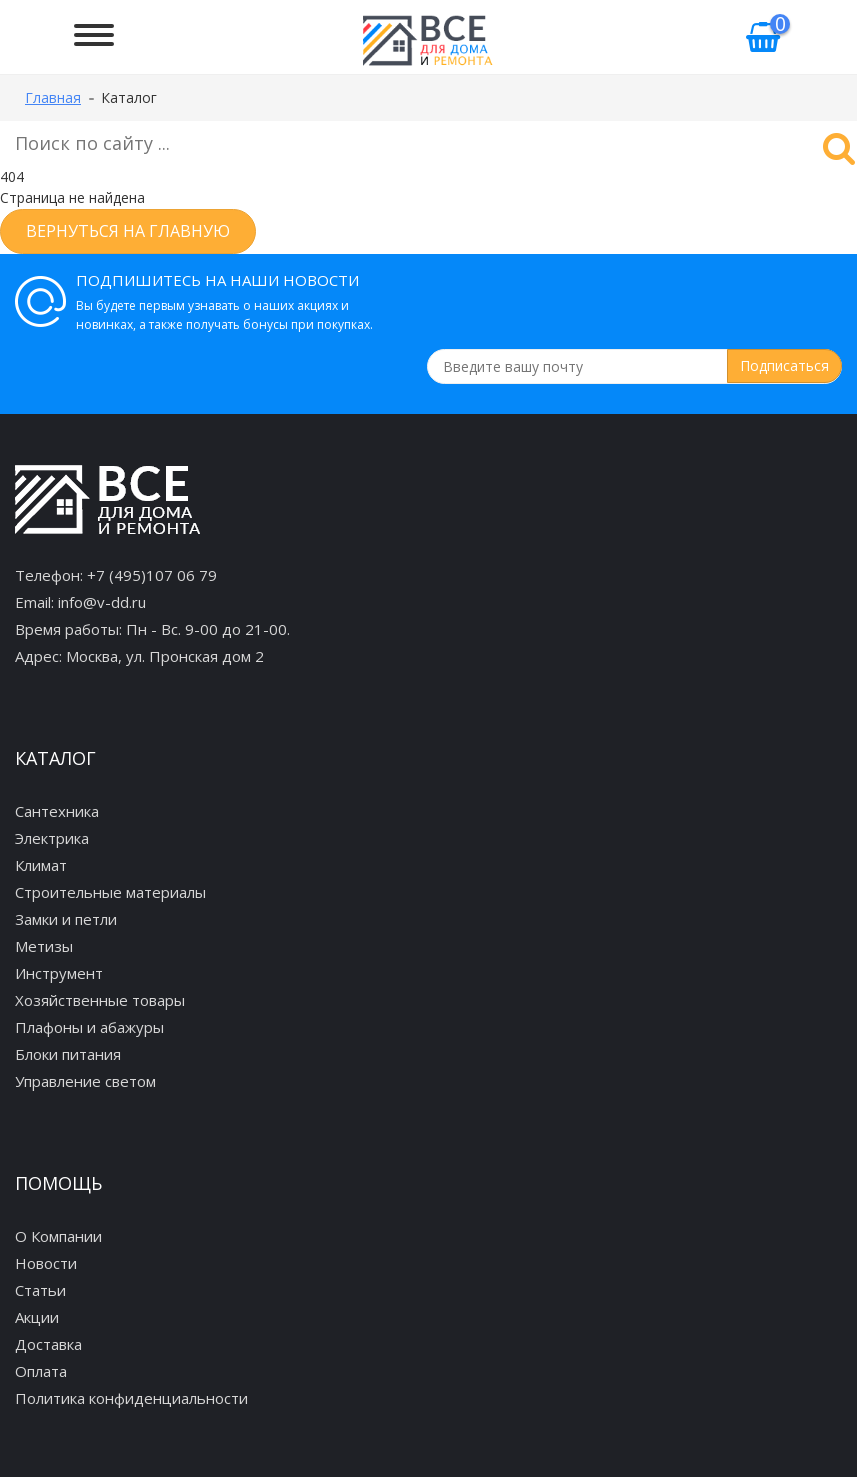 Image resolution: width=857 pixels, height=1477 pixels. Describe the element at coordinates (89, 1027) in the screenshot. I see `Плафоны и абажуры` at that location.